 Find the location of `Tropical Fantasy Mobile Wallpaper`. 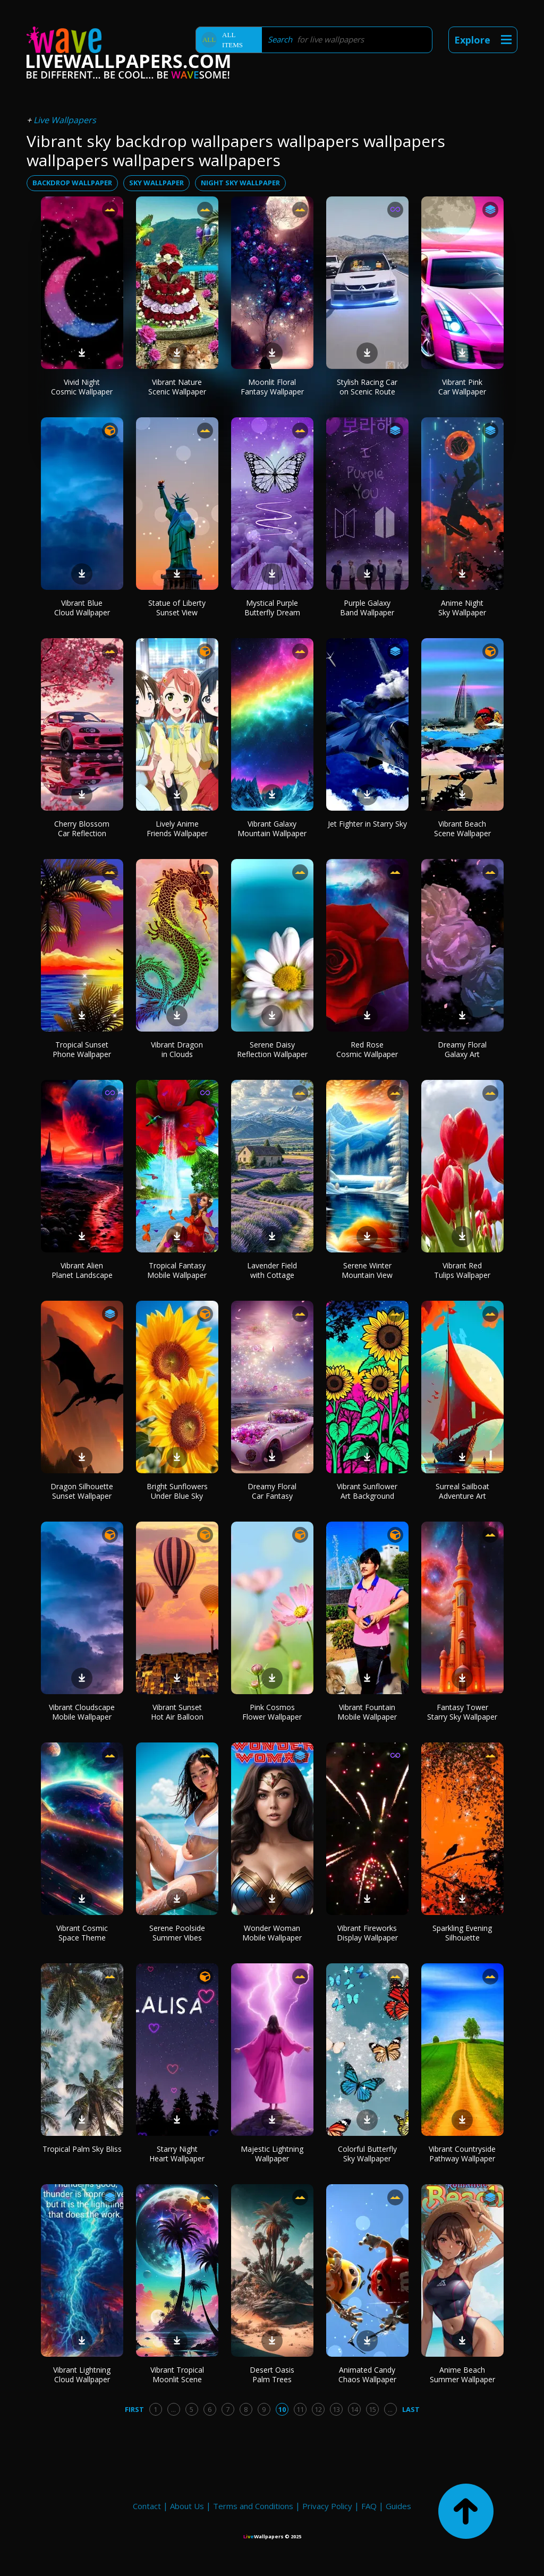

Tropical Fantasy Mobile Wallpaper is located at coordinates (177, 1270).